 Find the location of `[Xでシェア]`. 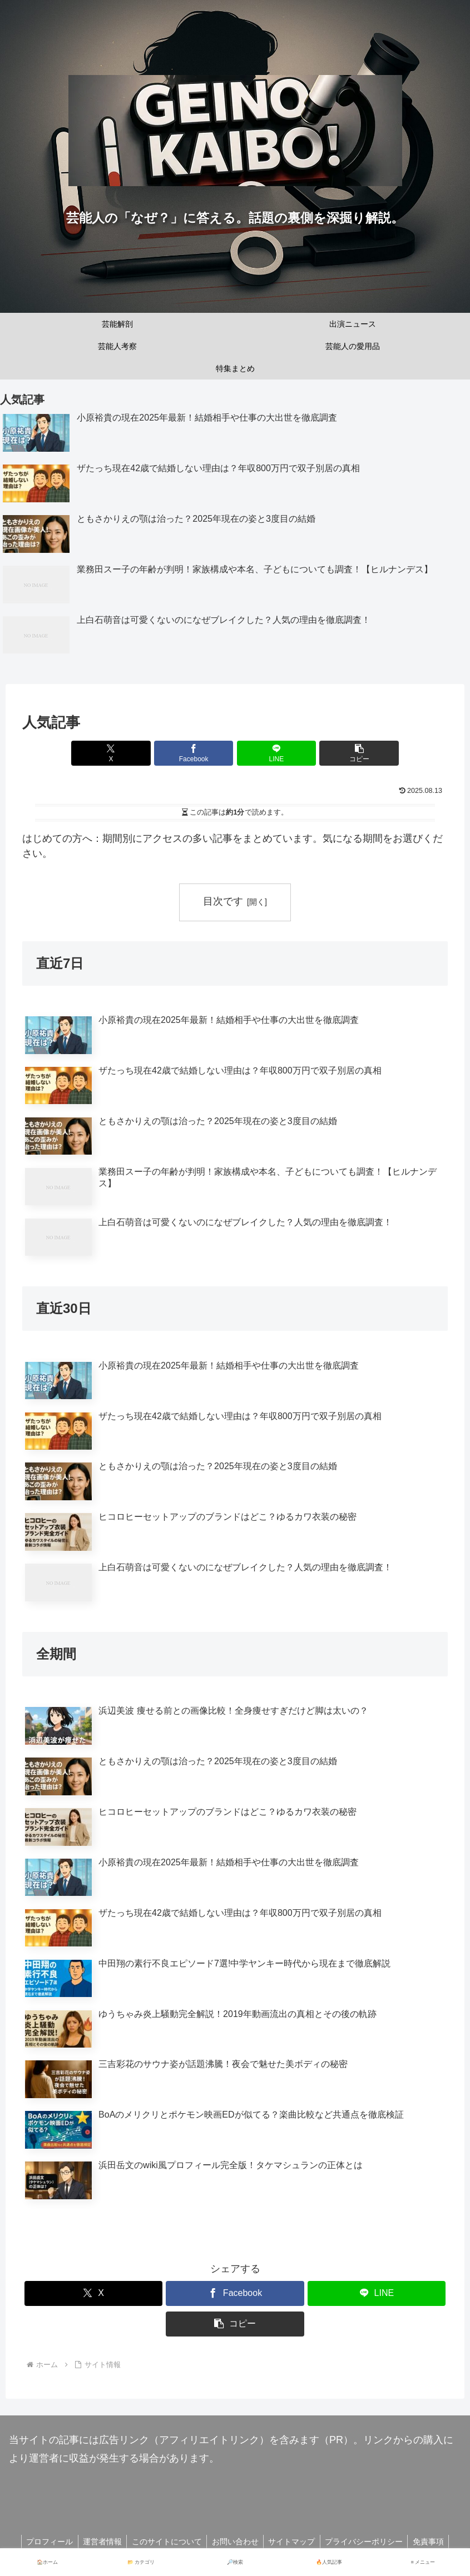

[Xでシェア] is located at coordinates (128, 753).